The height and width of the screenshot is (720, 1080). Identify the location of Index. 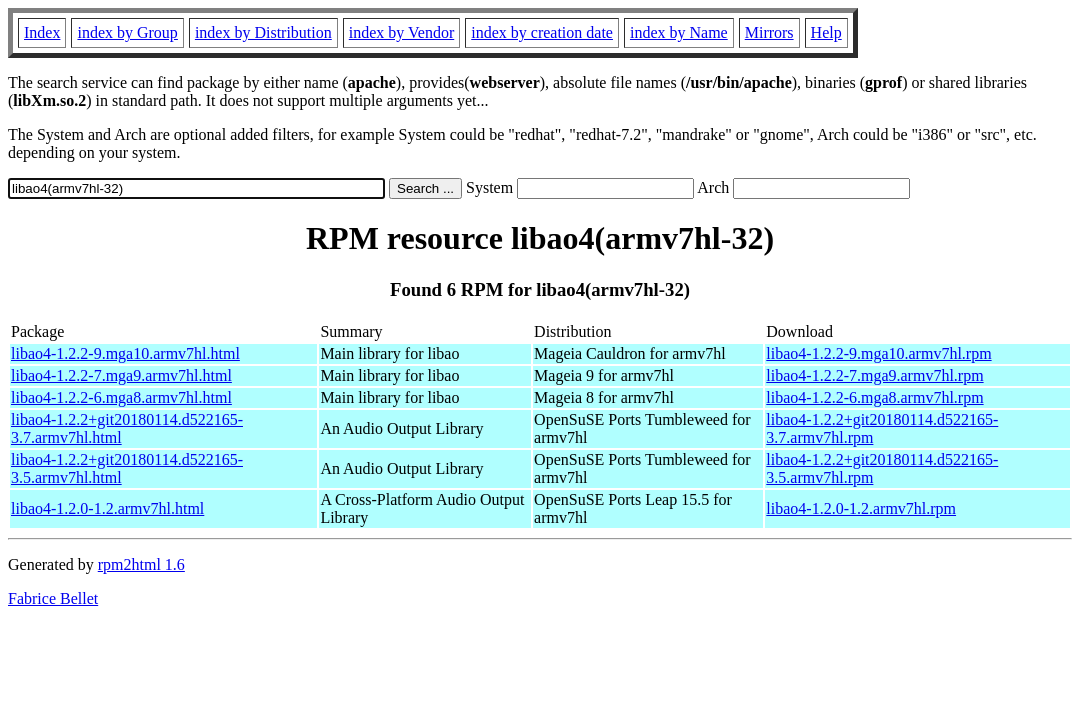
(42, 32).